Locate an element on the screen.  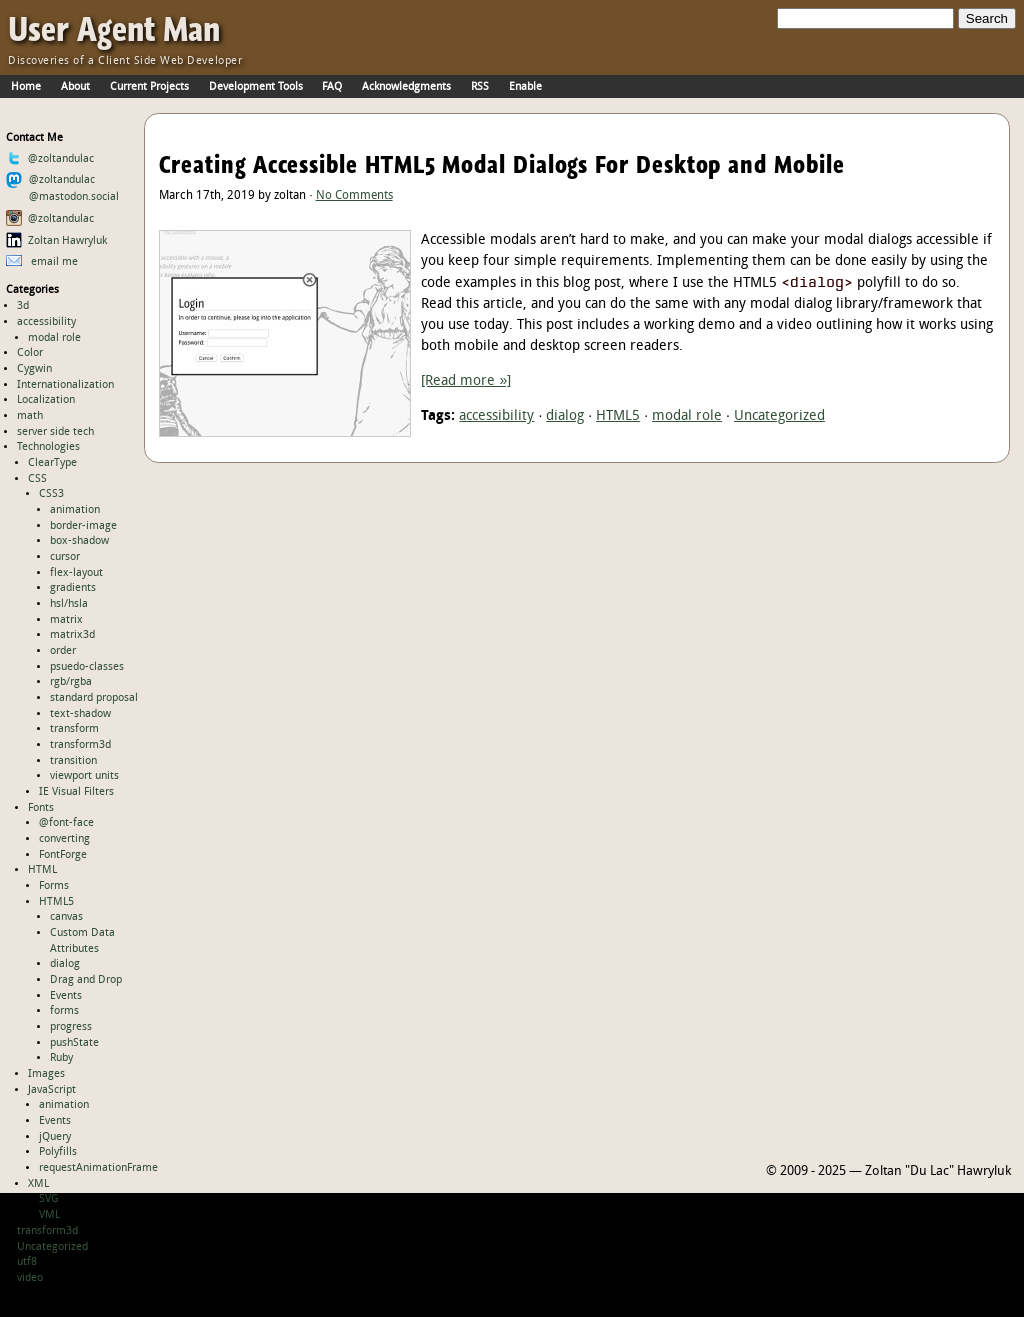
FAQ is located at coordinates (332, 87).